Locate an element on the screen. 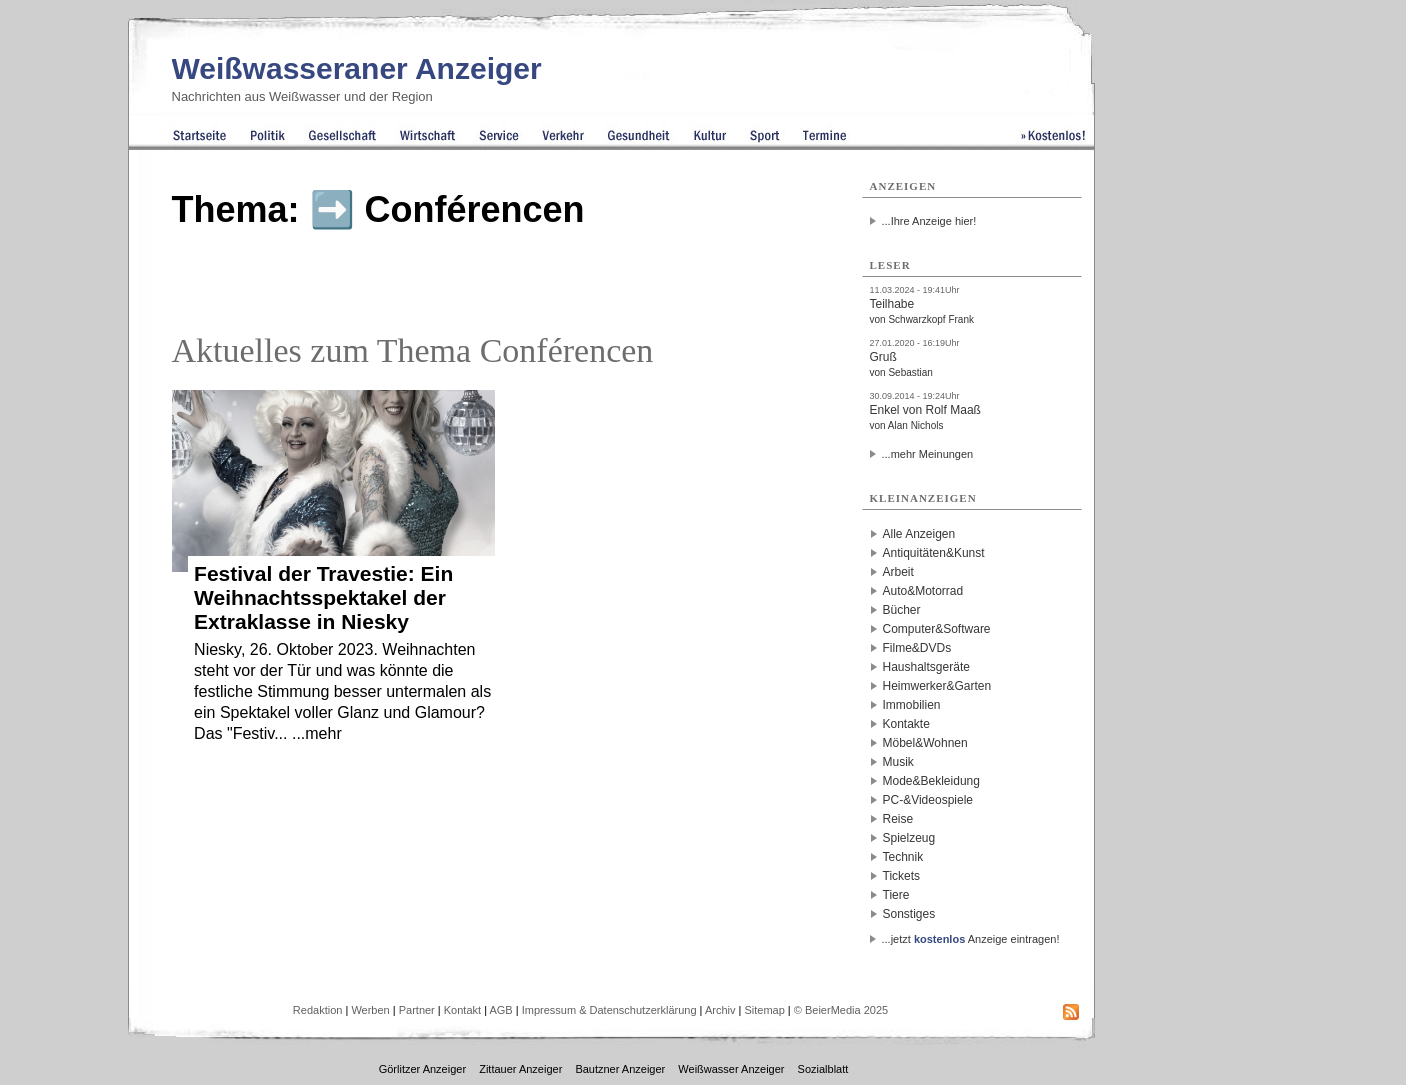 Image resolution: width=1406 pixels, height=1085 pixels. Auto&Motorrad is located at coordinates (923, 591).